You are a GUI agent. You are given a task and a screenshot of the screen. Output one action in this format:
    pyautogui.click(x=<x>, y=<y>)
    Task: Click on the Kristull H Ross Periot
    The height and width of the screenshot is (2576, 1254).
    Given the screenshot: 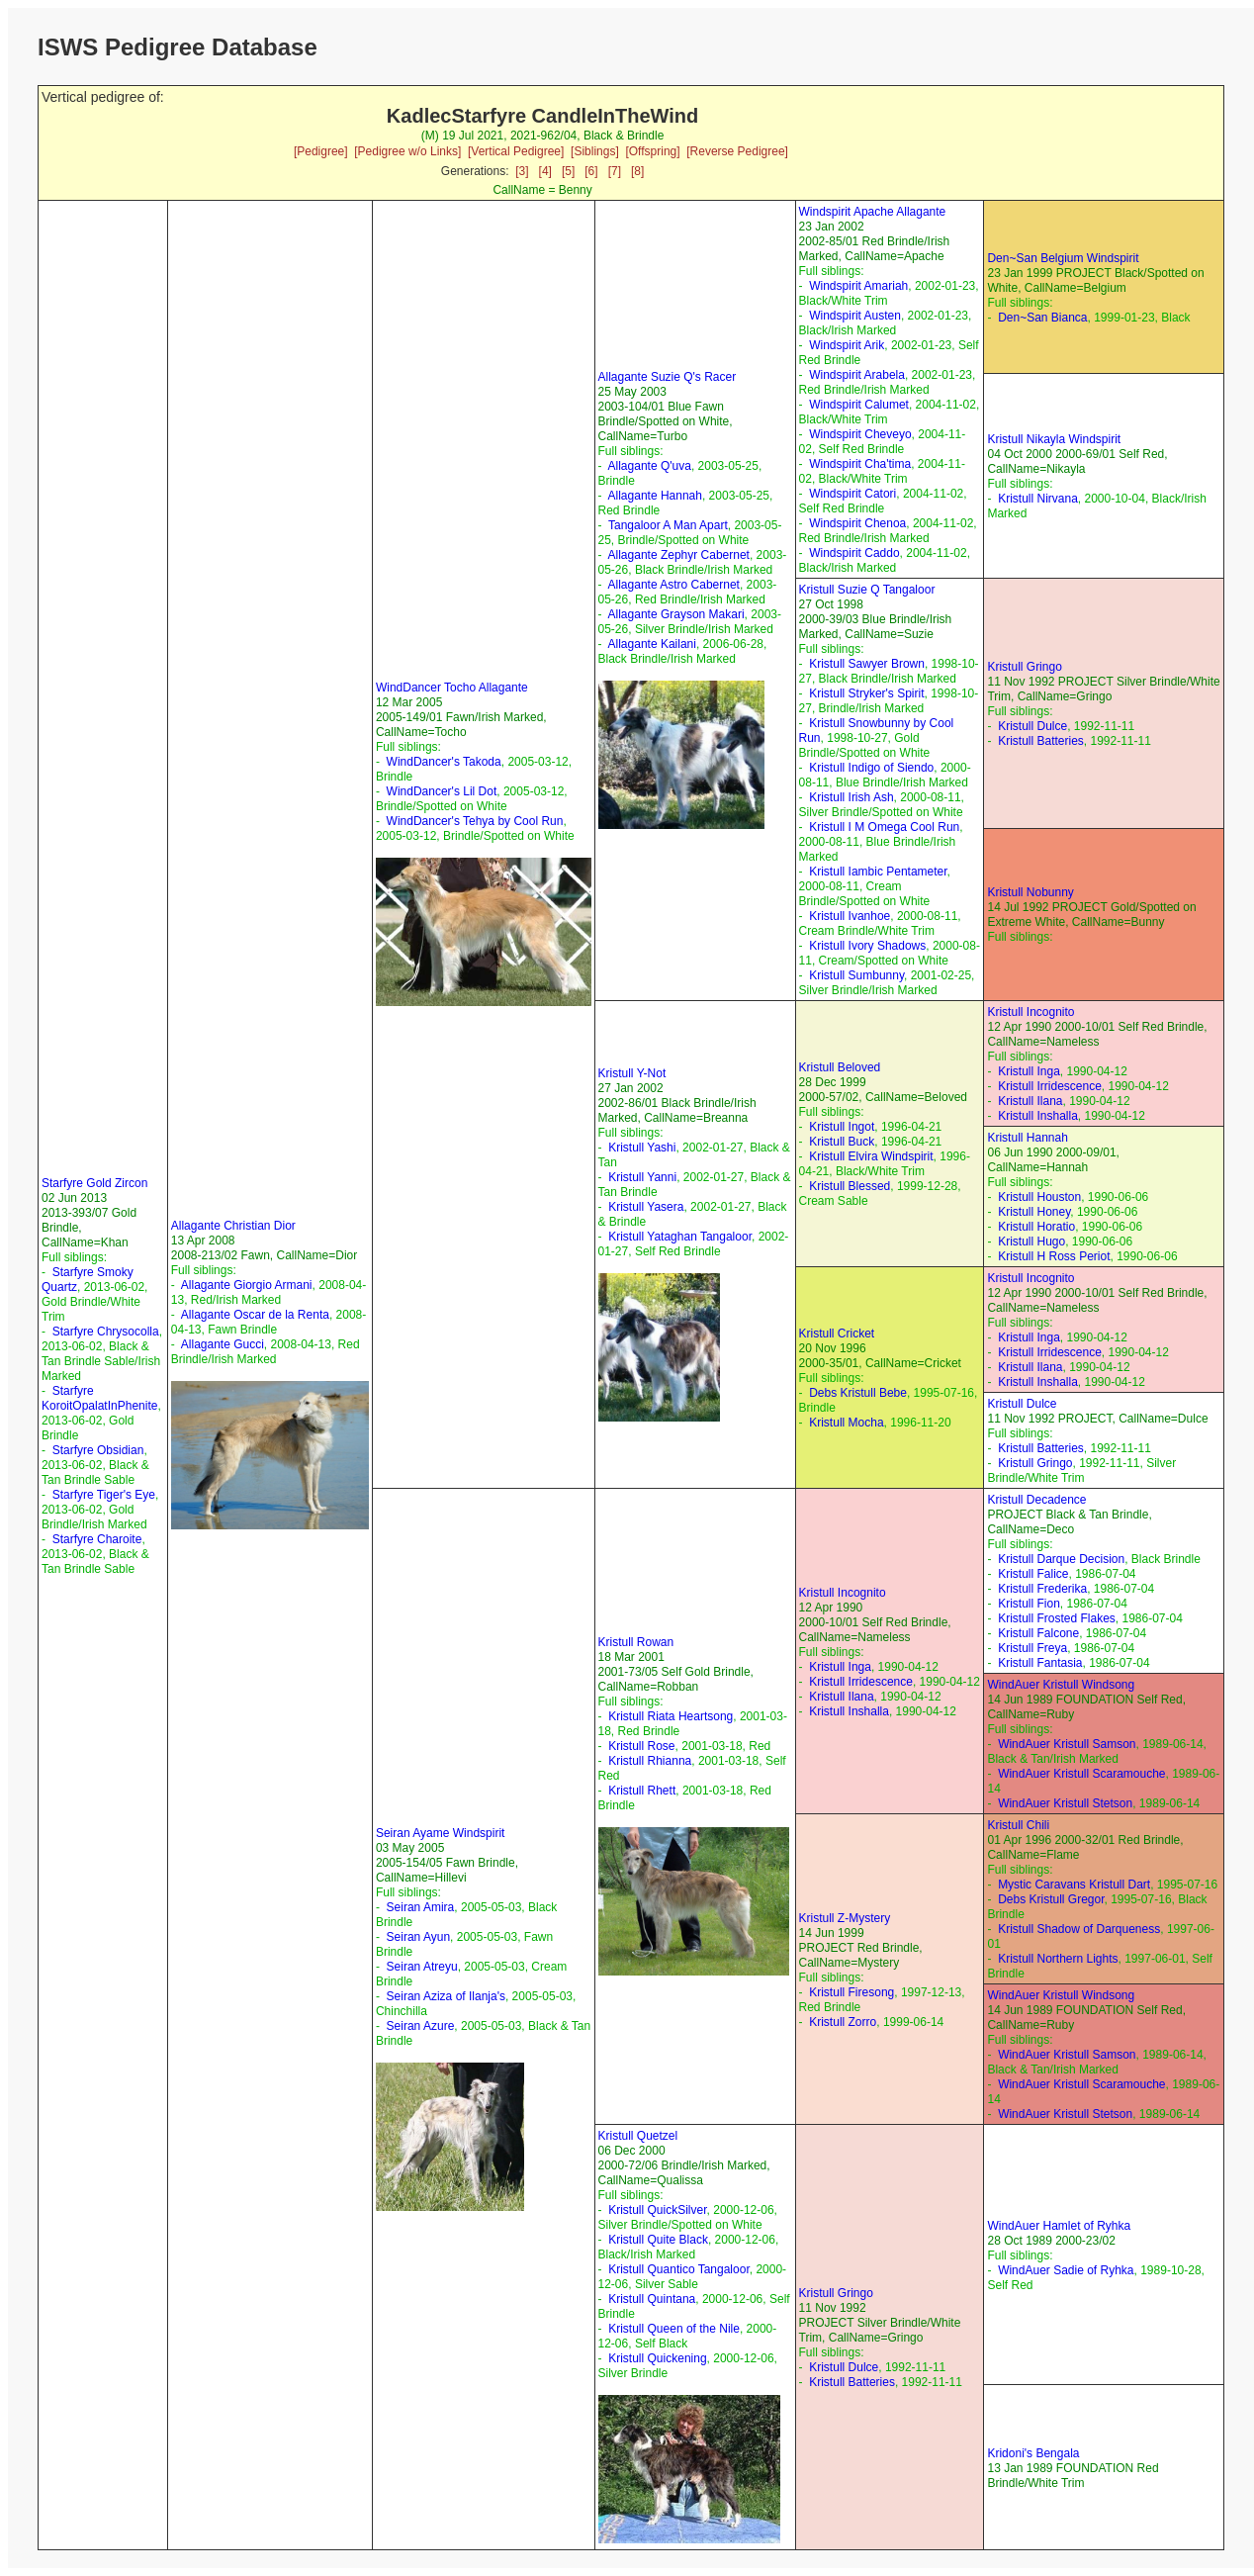 What is the action you would take?
    pyautogui.click(x=1054, y=1256)
    